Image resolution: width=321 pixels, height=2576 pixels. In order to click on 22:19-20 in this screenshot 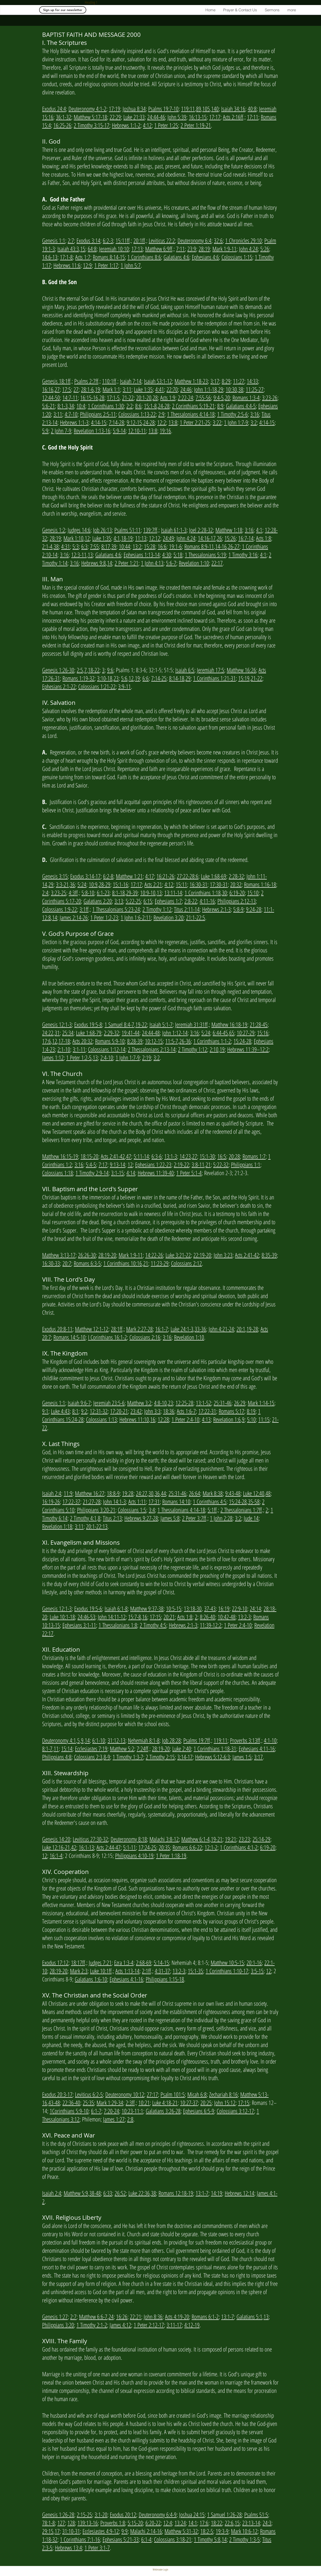, I will do `click(202, 1255)`.